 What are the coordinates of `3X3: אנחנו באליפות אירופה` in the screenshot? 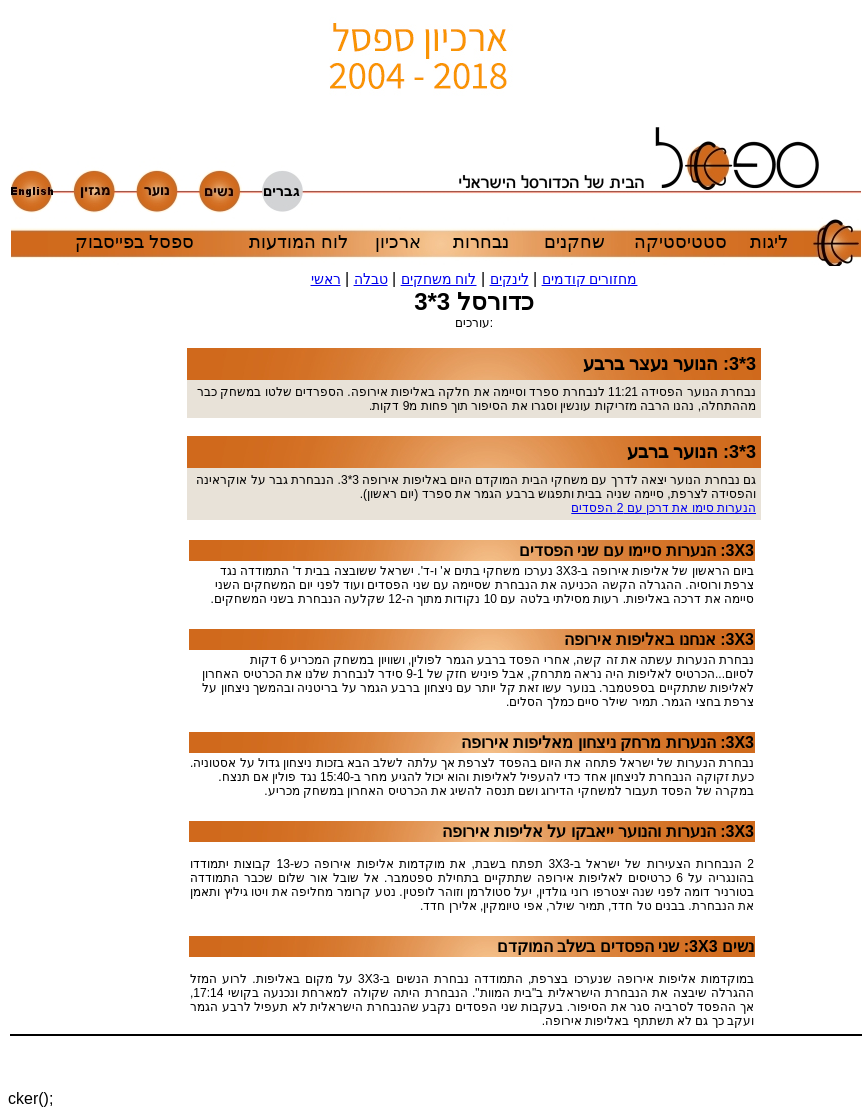 It's located at (659, 639).